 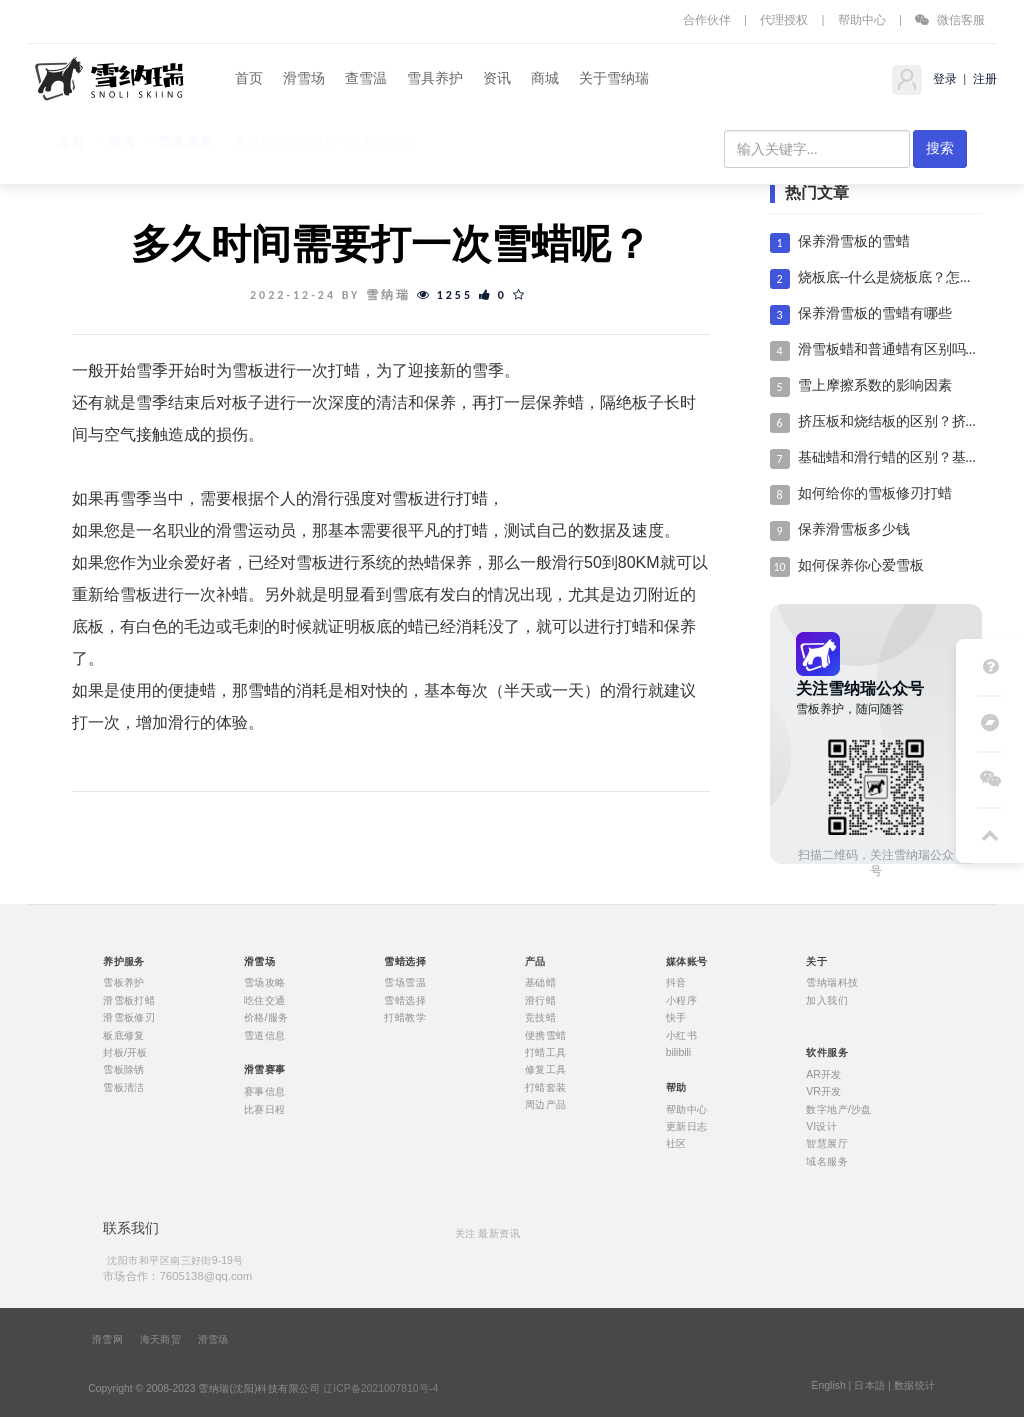 I want to click on 保养滑雪板的雪蜡有哪些, so click(x=875, y=313).